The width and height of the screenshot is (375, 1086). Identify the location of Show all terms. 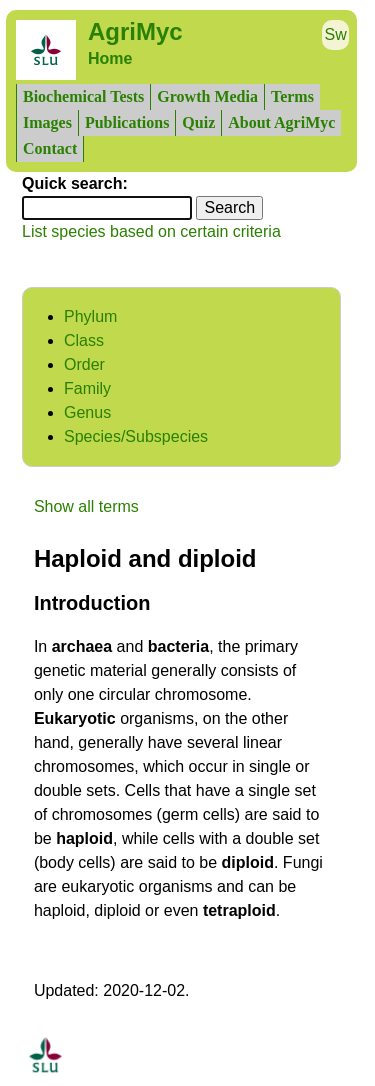
(86, 506).